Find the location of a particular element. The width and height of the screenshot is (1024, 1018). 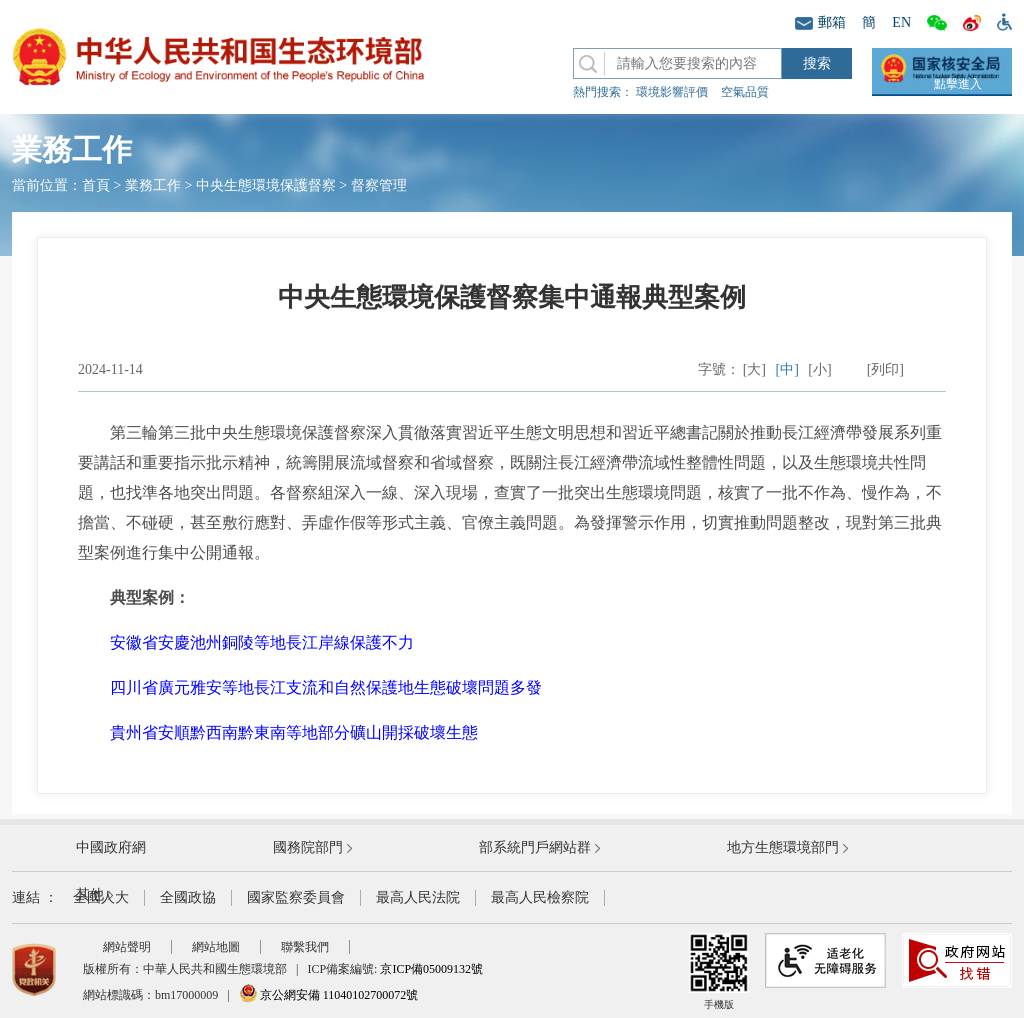

最高人民檢察院 is located at coordinates (540, 897).